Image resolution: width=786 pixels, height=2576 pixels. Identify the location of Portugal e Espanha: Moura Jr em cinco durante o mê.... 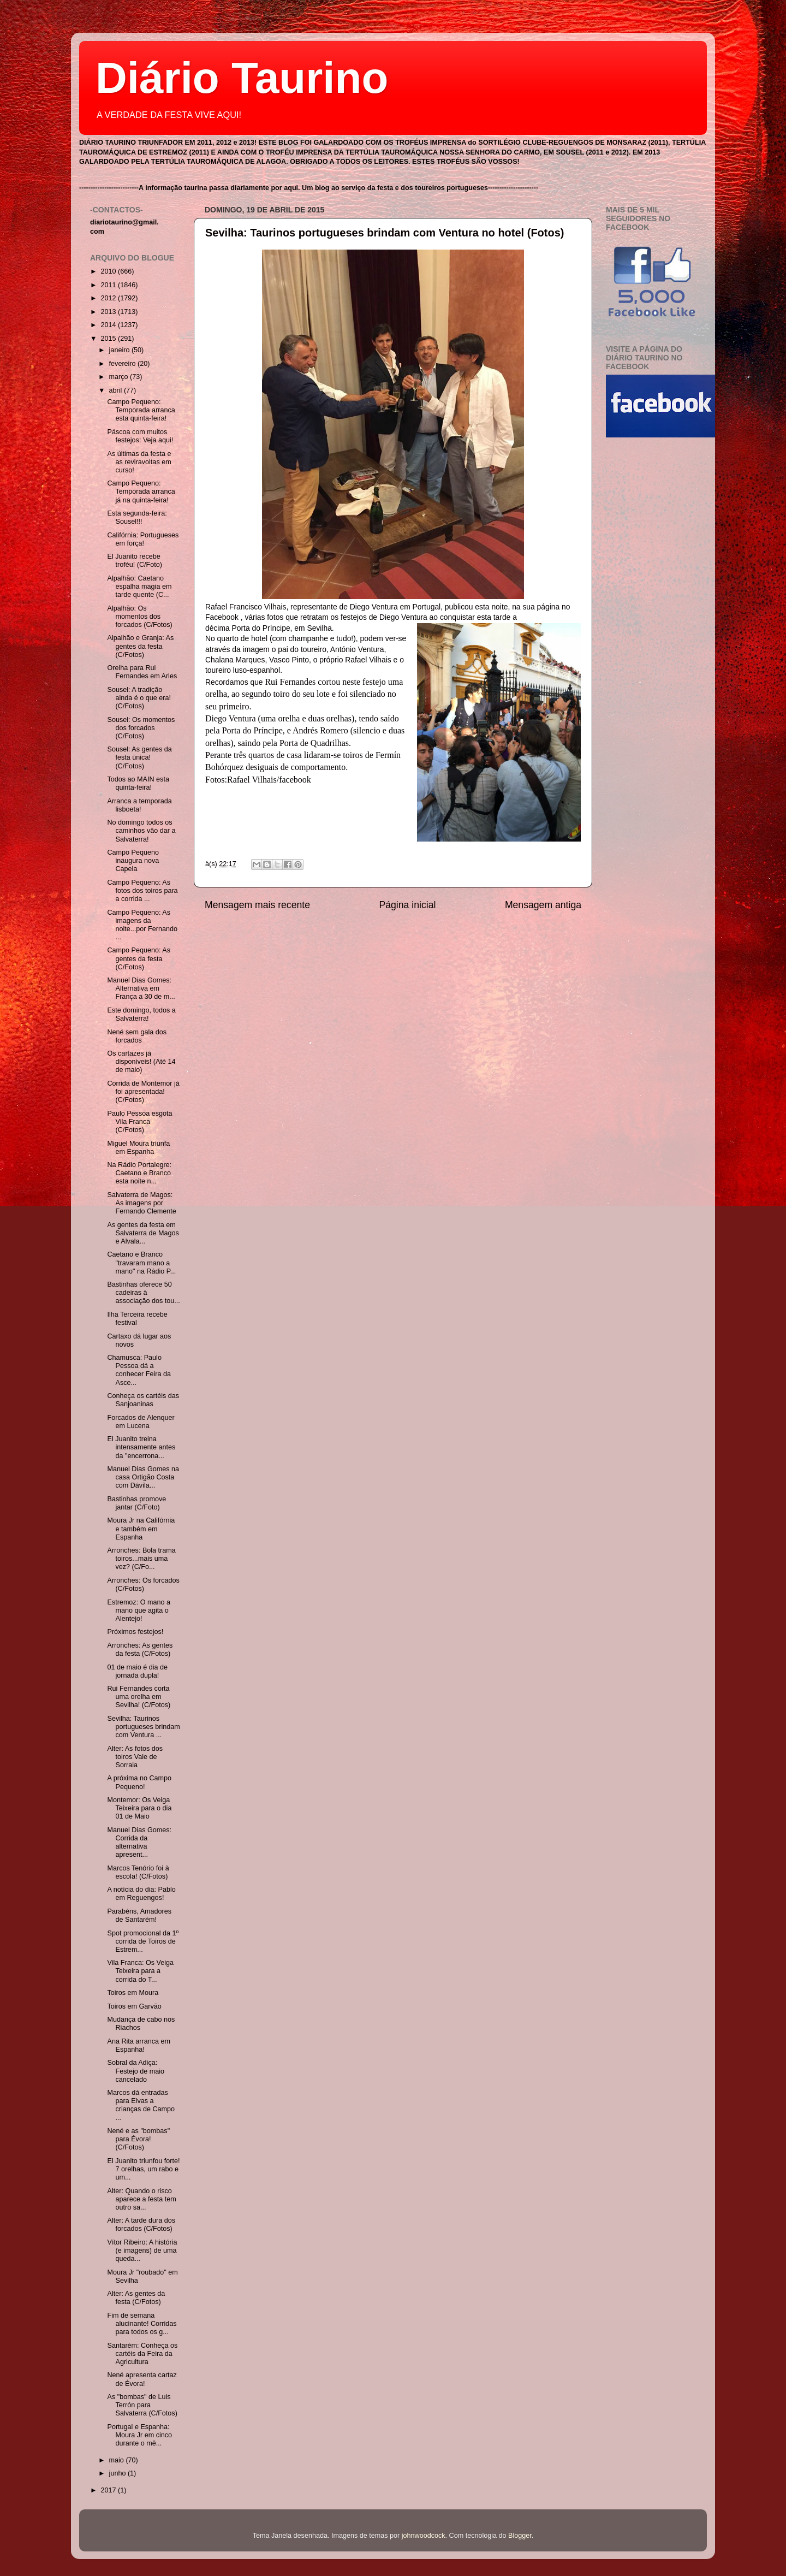
(139, 2435).